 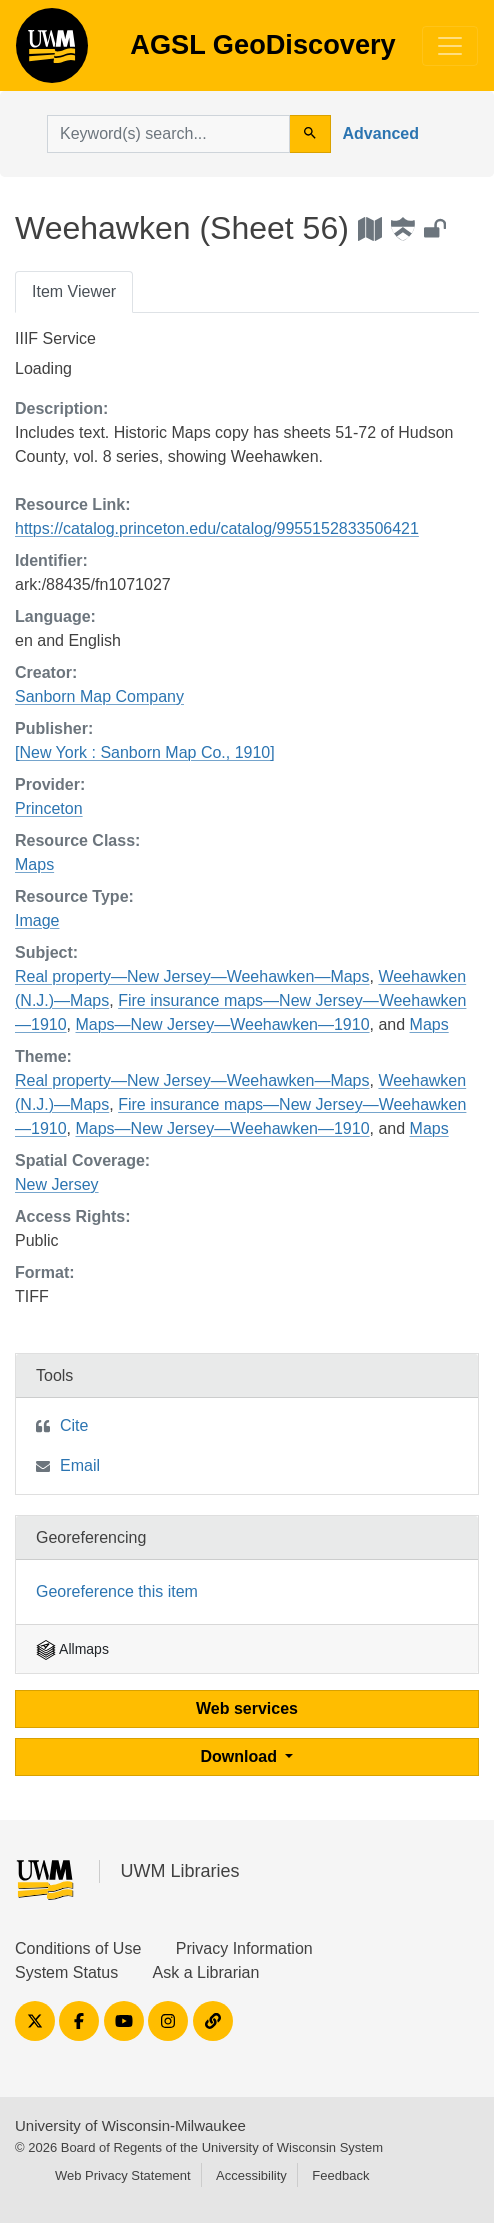 What do you see at coordinates (192, 976) in the screenshot?
I see `Real property—New Jersey—Weehawken—Maps` at bounding box center [192, 976].